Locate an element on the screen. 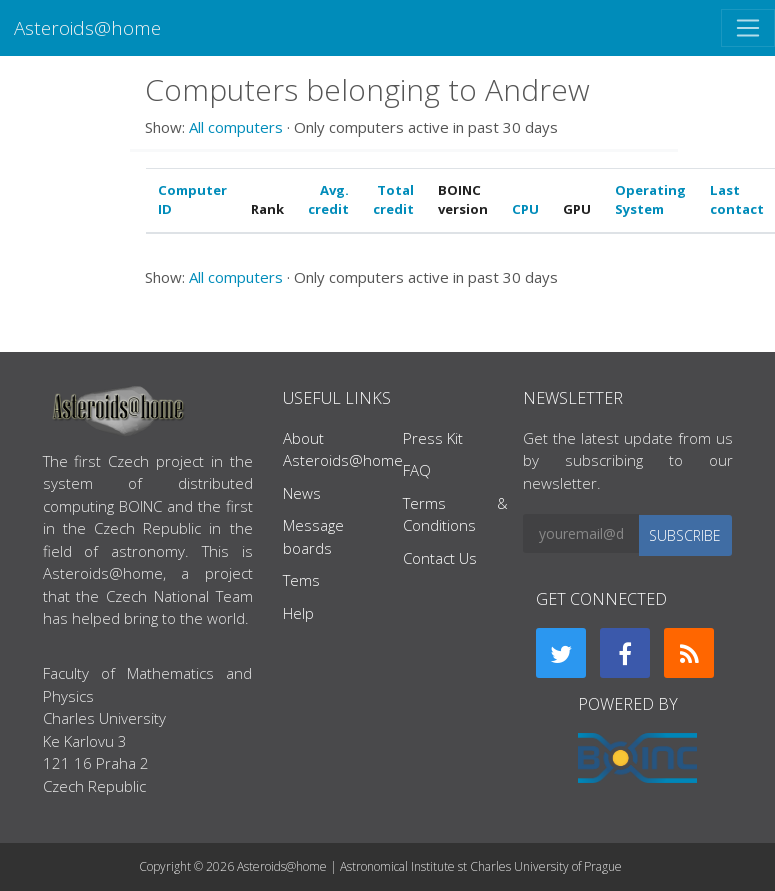 This screenshot has width=775, height=891. Tems is located at coordinates (301, 580).